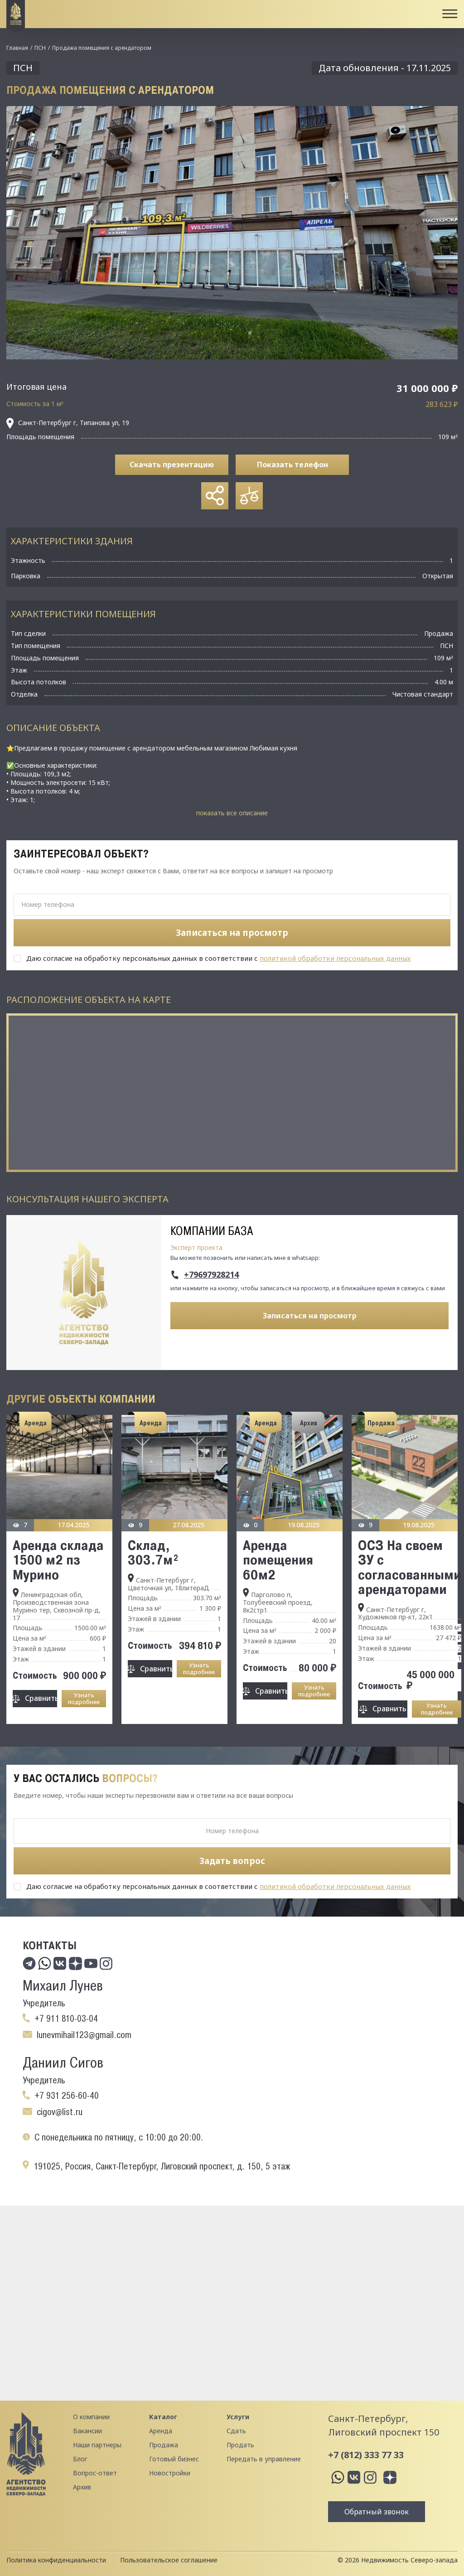  I want to click on Архив, so click(82, 2487).